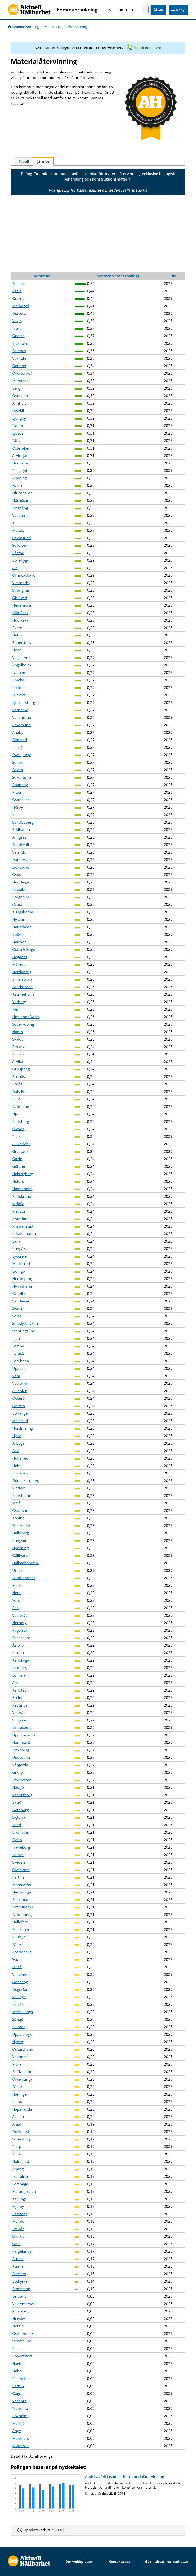 Image resolution: width=196 pixels, height=2576 pixels. Describe the element at coordinates (18, 1405) in the screenshot. I see `Örebro` at that location.